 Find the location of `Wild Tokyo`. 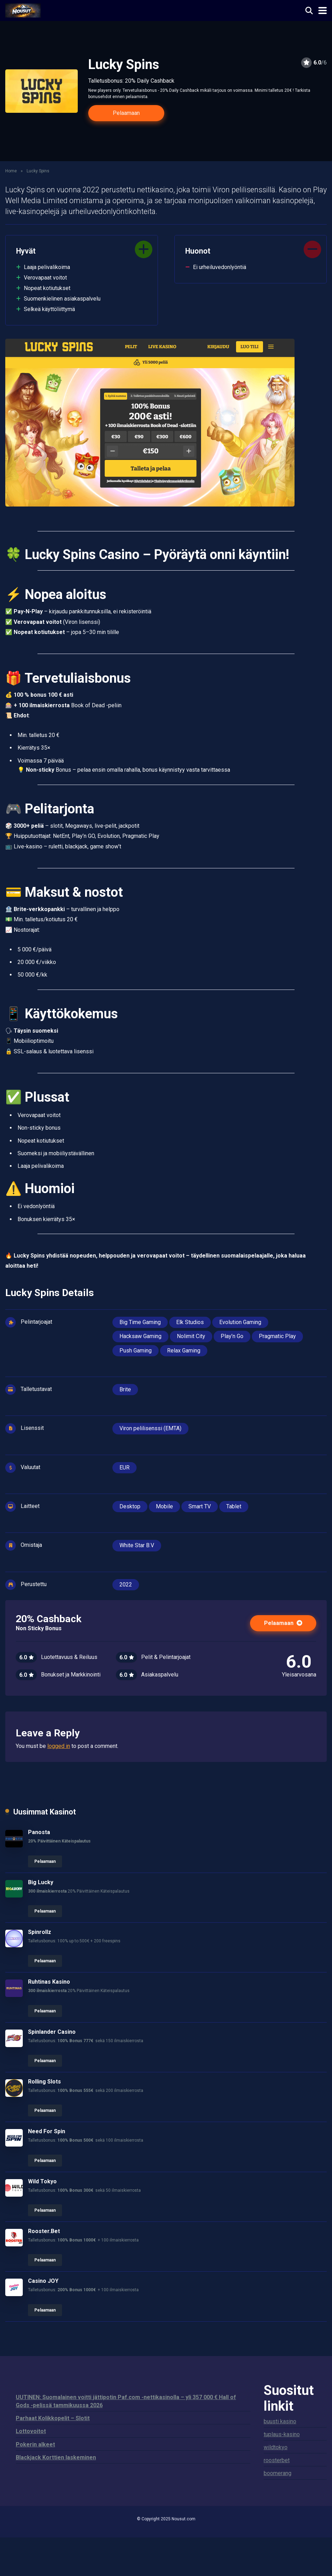

Wild Tokyo is located at coordinates (42, 2181).